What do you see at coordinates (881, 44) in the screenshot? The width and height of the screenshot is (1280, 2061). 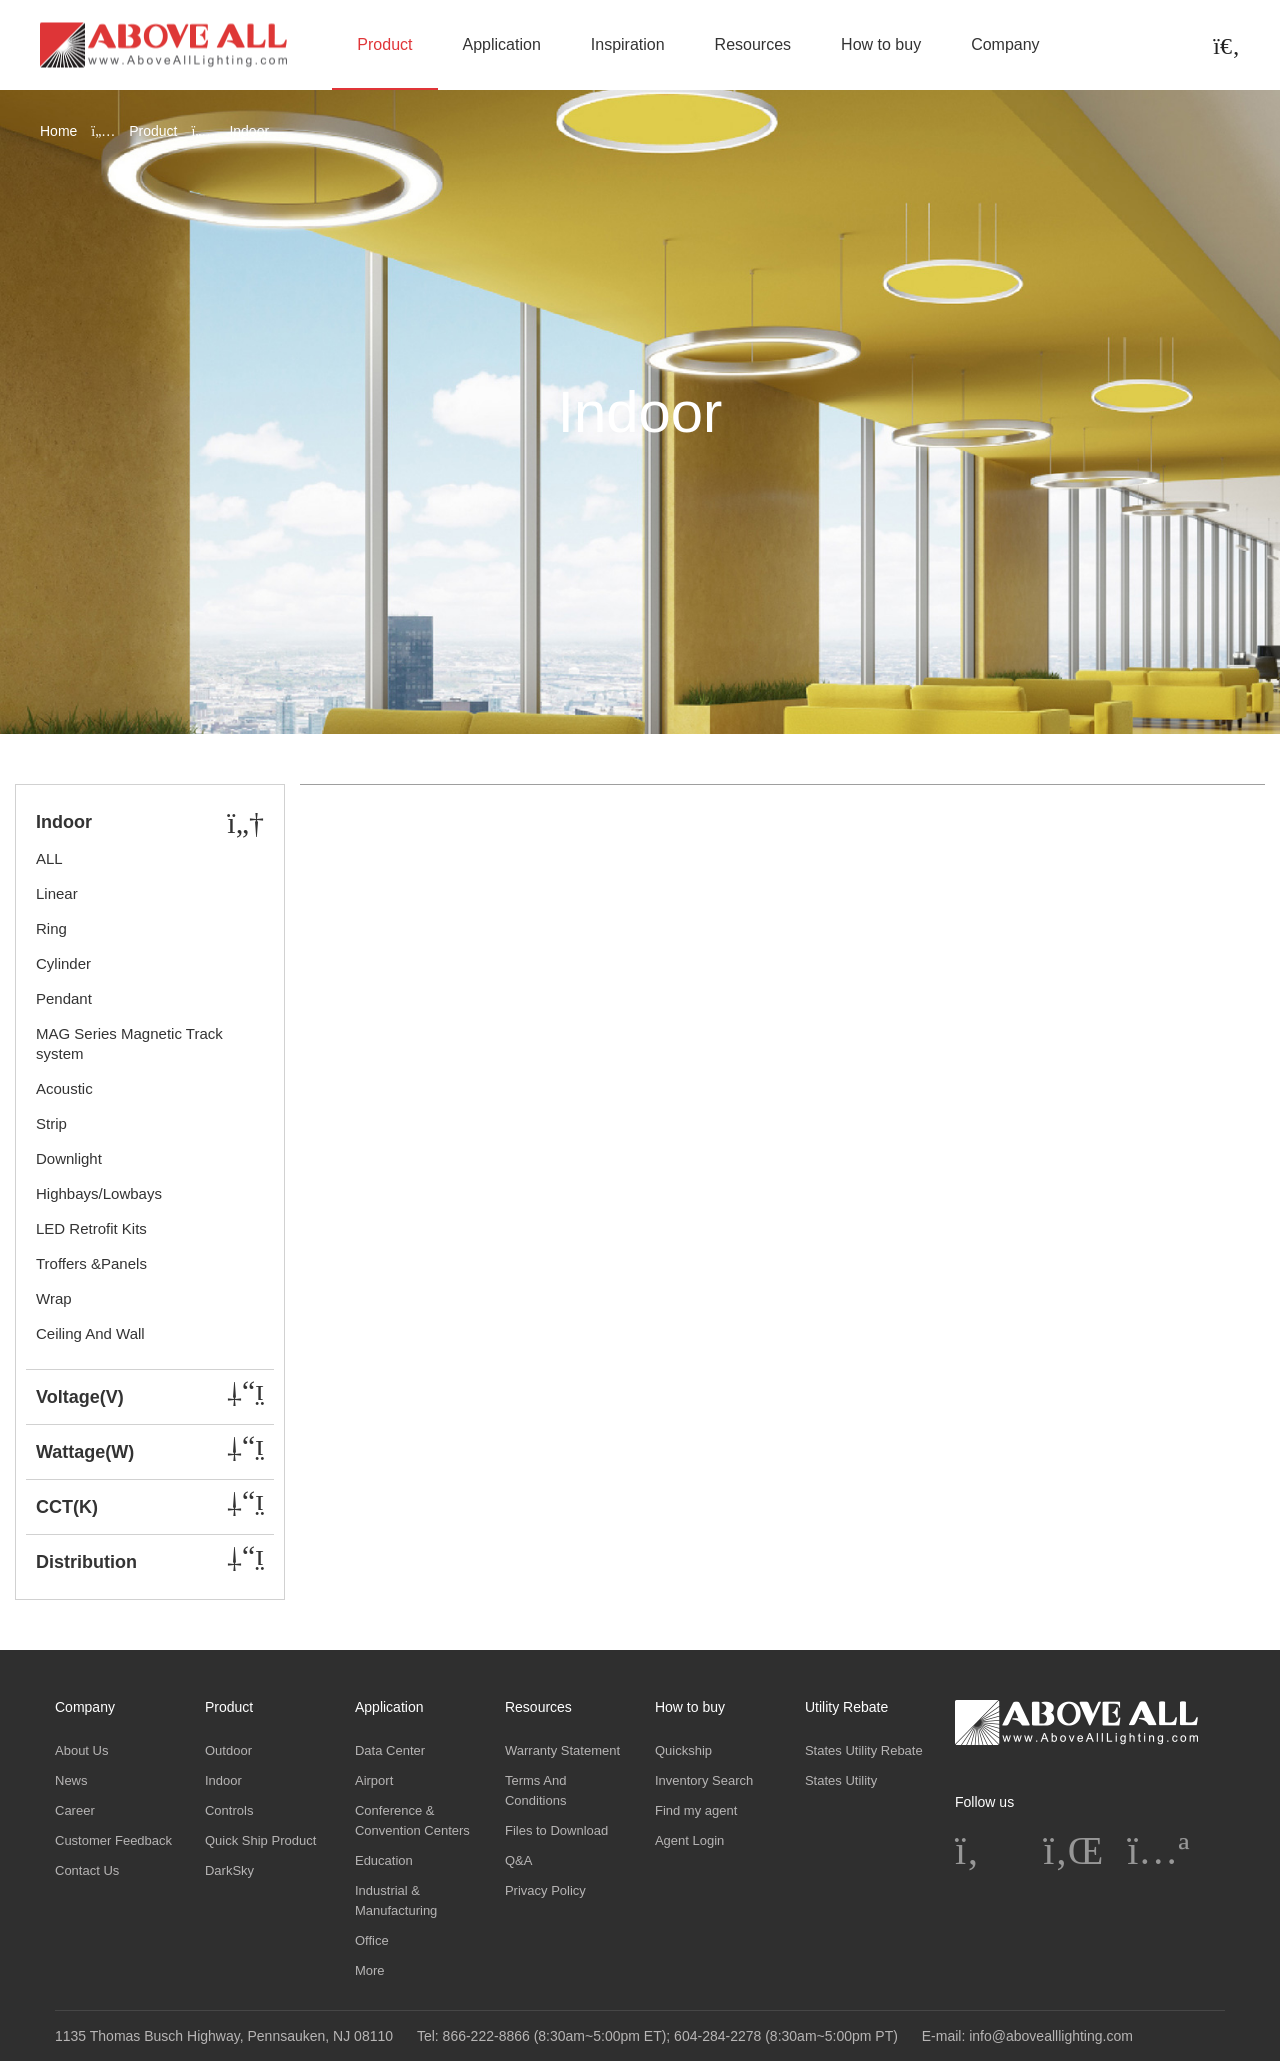 I see `How to buy` at bounding box center [881, 44].